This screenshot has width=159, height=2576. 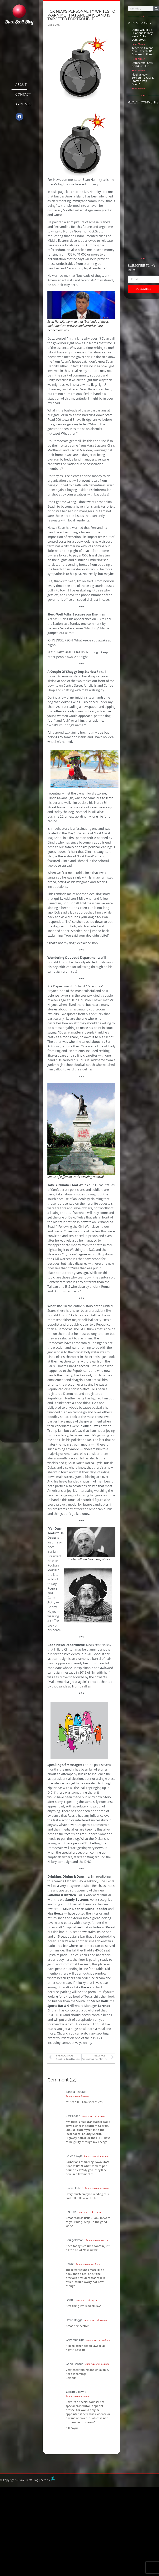 I want to click on Read More » [Read more about Democrats, Cats, Redskins, Etc.], so click(x=138, y=70).